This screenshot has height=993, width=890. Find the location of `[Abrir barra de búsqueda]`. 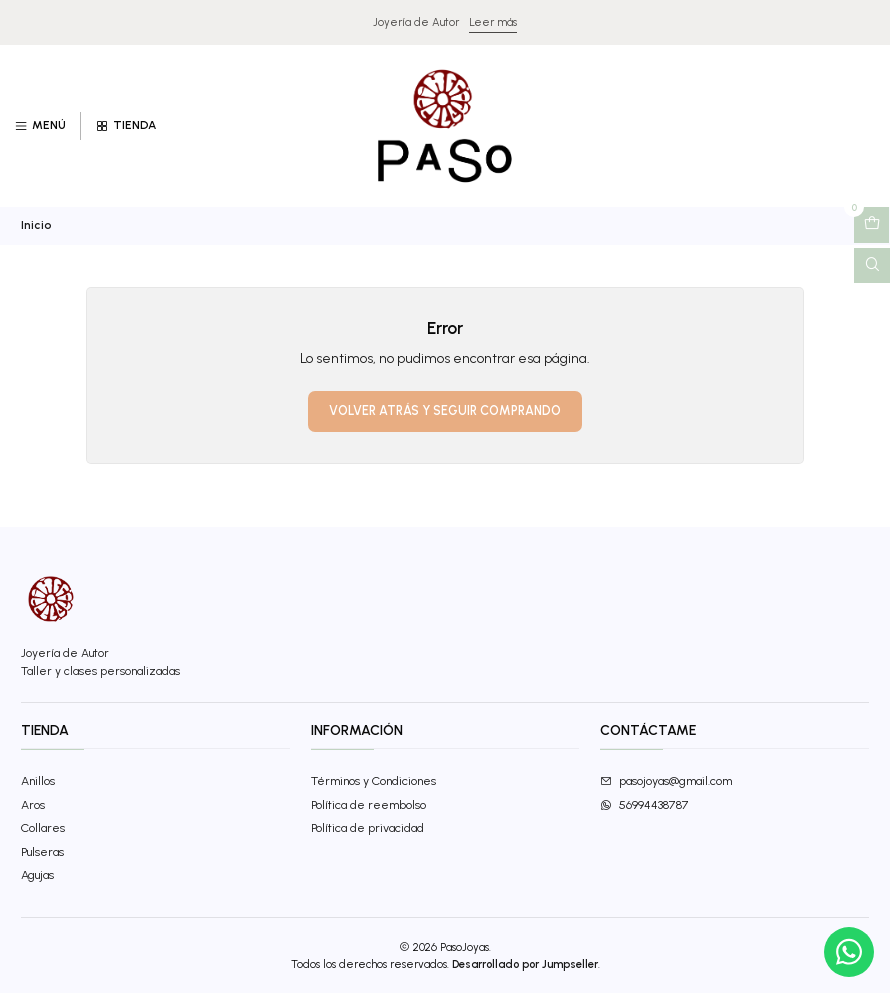

[Abrir barra de búsqueda] is located at coordinates (872, 266).